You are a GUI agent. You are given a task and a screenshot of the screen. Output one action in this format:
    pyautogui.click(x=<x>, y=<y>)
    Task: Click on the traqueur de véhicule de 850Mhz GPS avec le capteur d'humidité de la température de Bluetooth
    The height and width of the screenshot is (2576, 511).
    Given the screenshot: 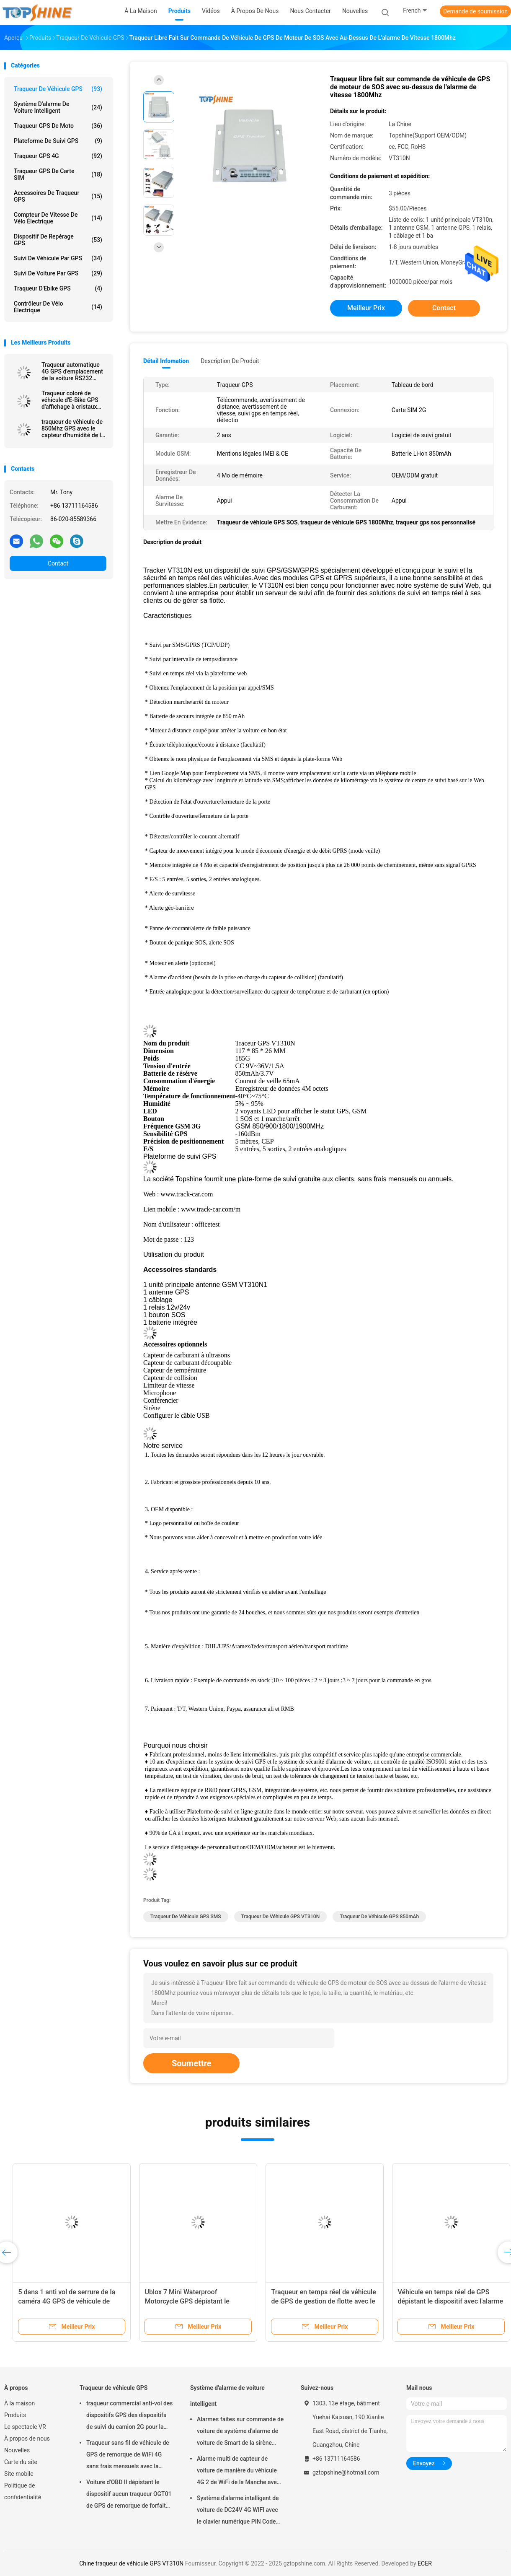 What is the action you would take?
    pyautogui.click(x=72, y=428)
    